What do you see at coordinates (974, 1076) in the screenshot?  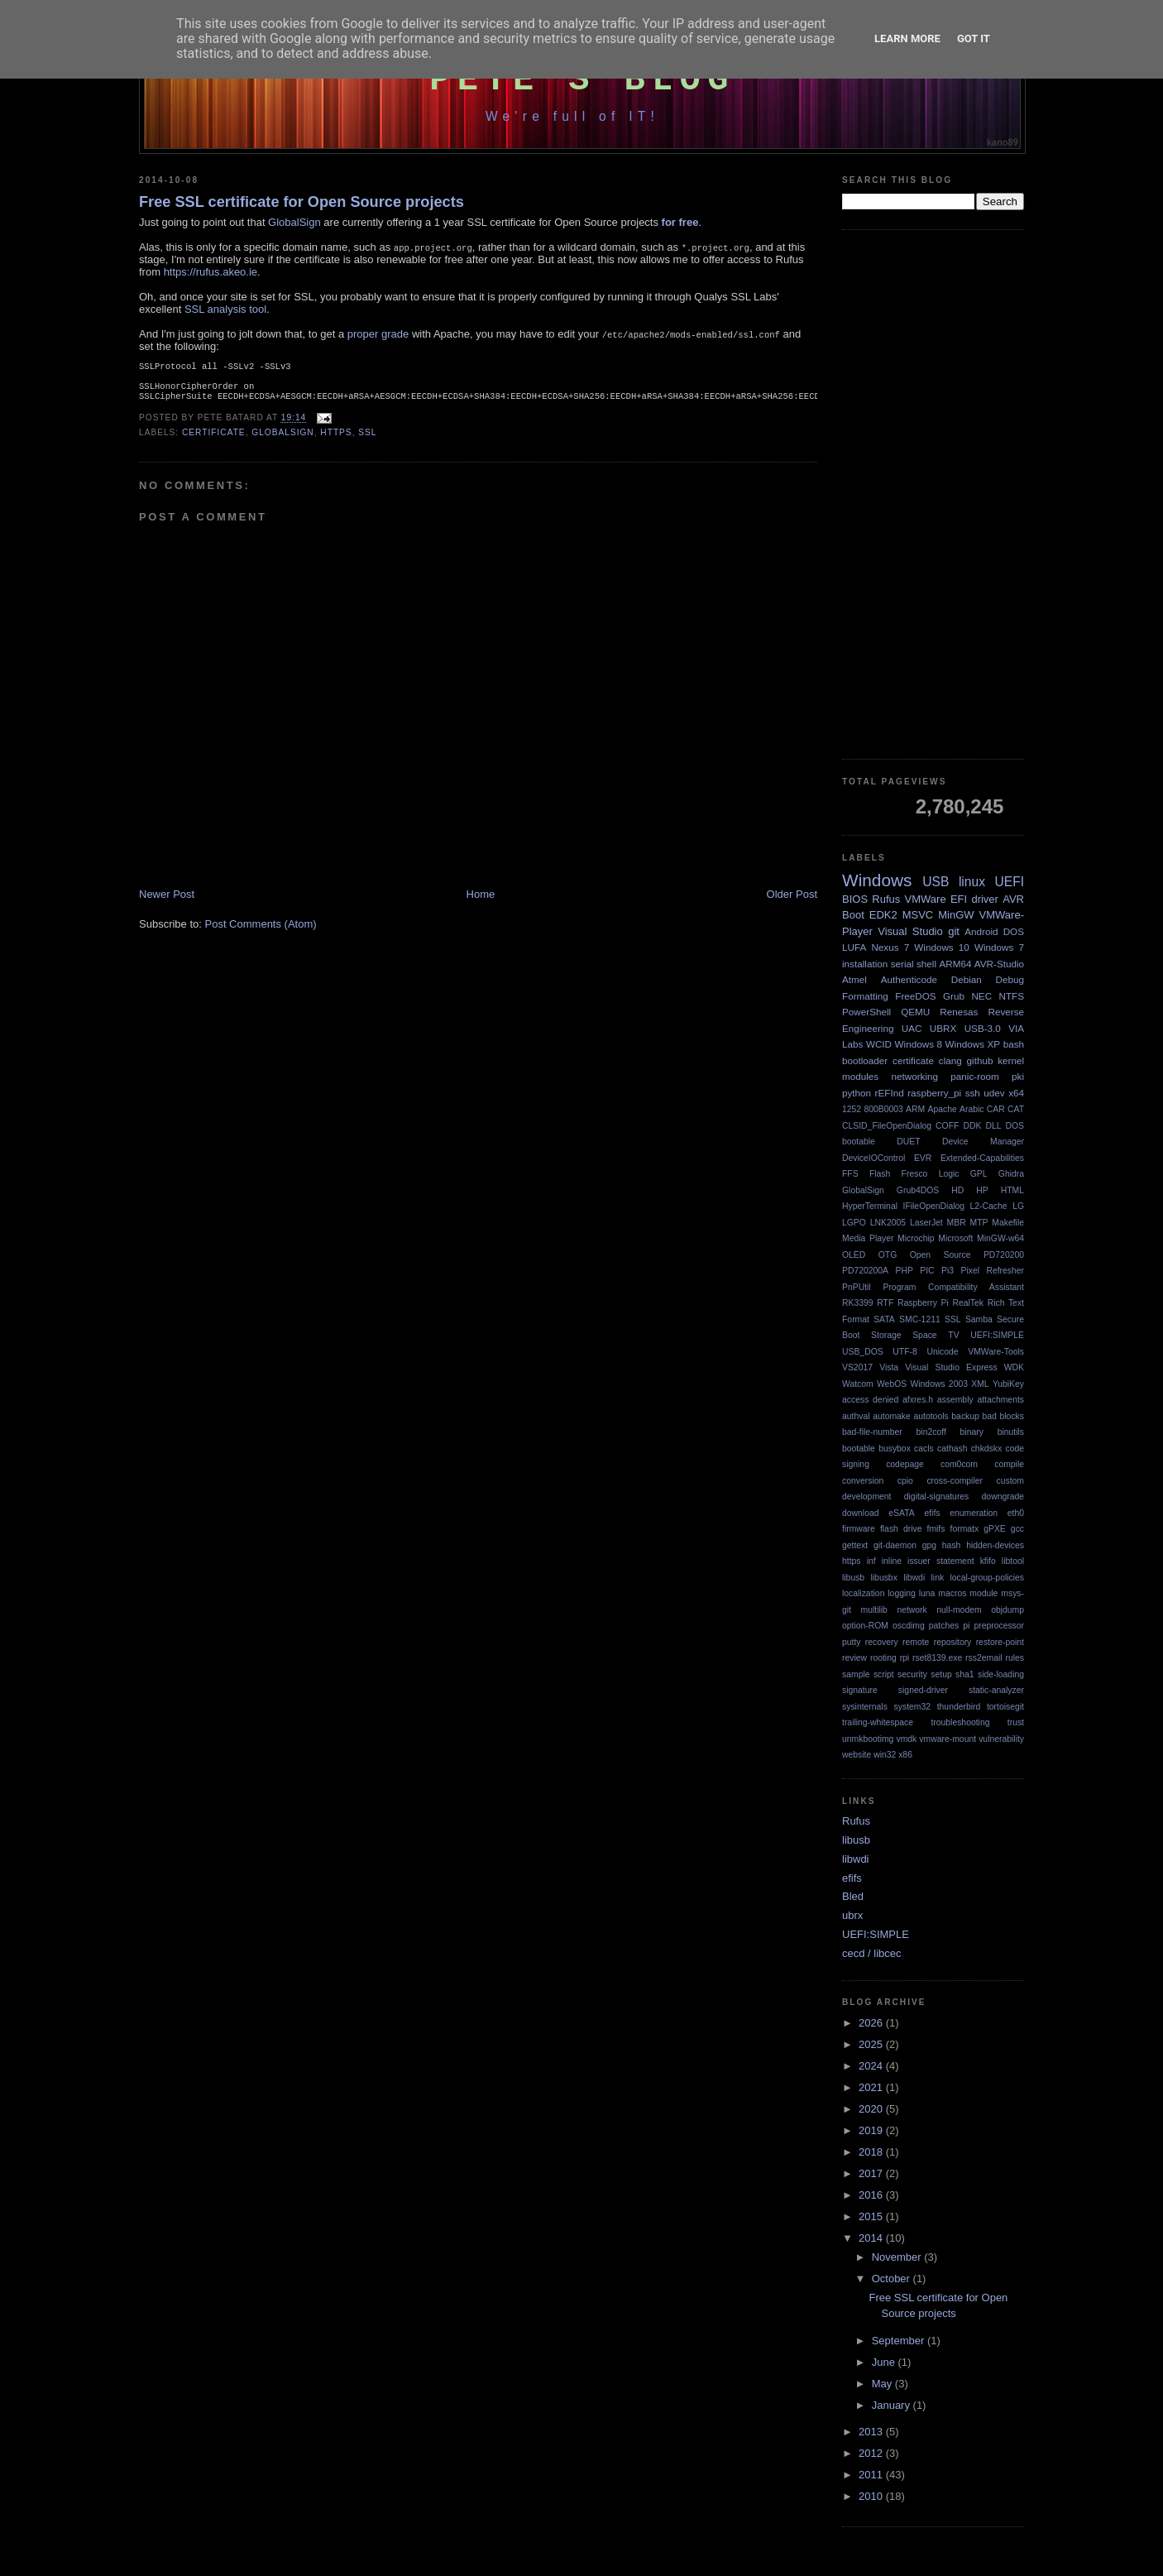 I see `panic-room` at bounding box center [974, 1076].